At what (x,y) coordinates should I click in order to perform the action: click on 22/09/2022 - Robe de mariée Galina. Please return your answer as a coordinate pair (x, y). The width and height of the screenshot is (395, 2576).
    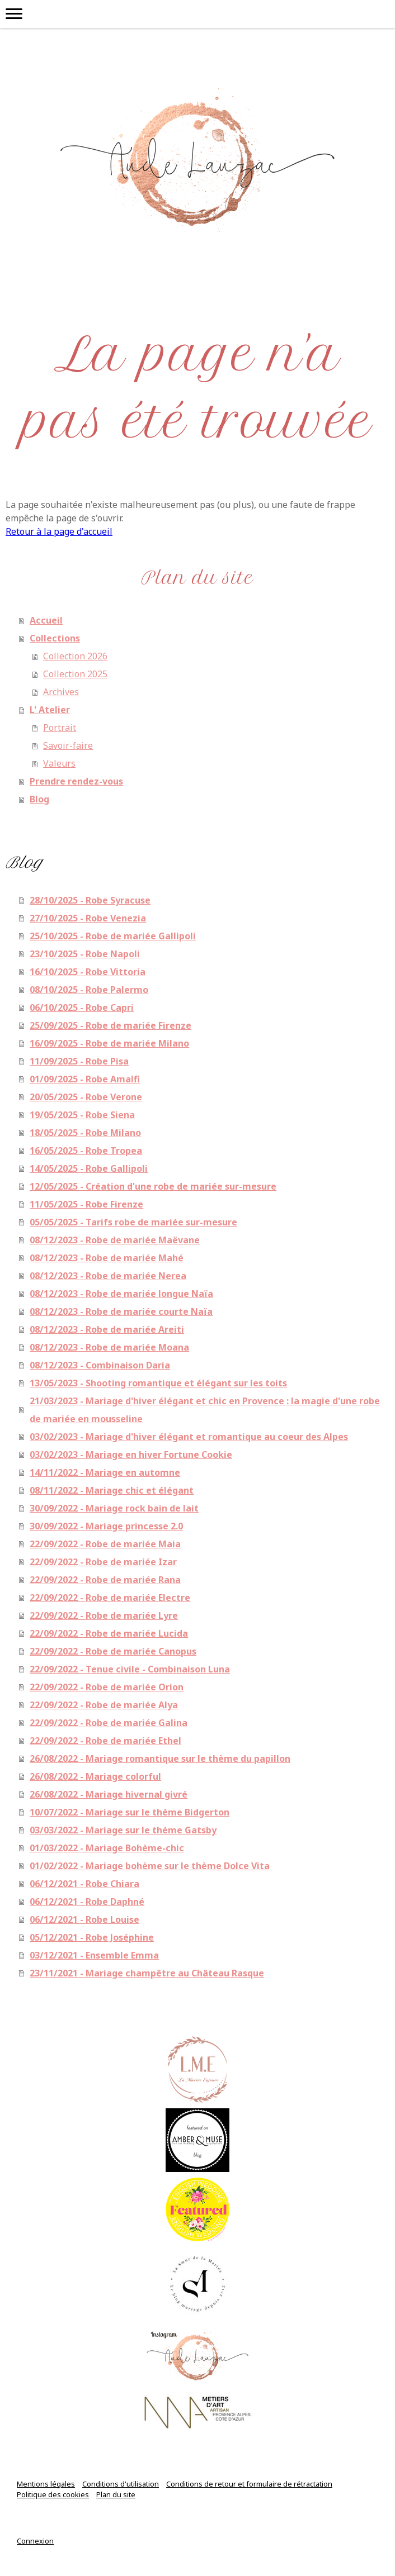
    Looking at the image, I should click on (108, 1723).